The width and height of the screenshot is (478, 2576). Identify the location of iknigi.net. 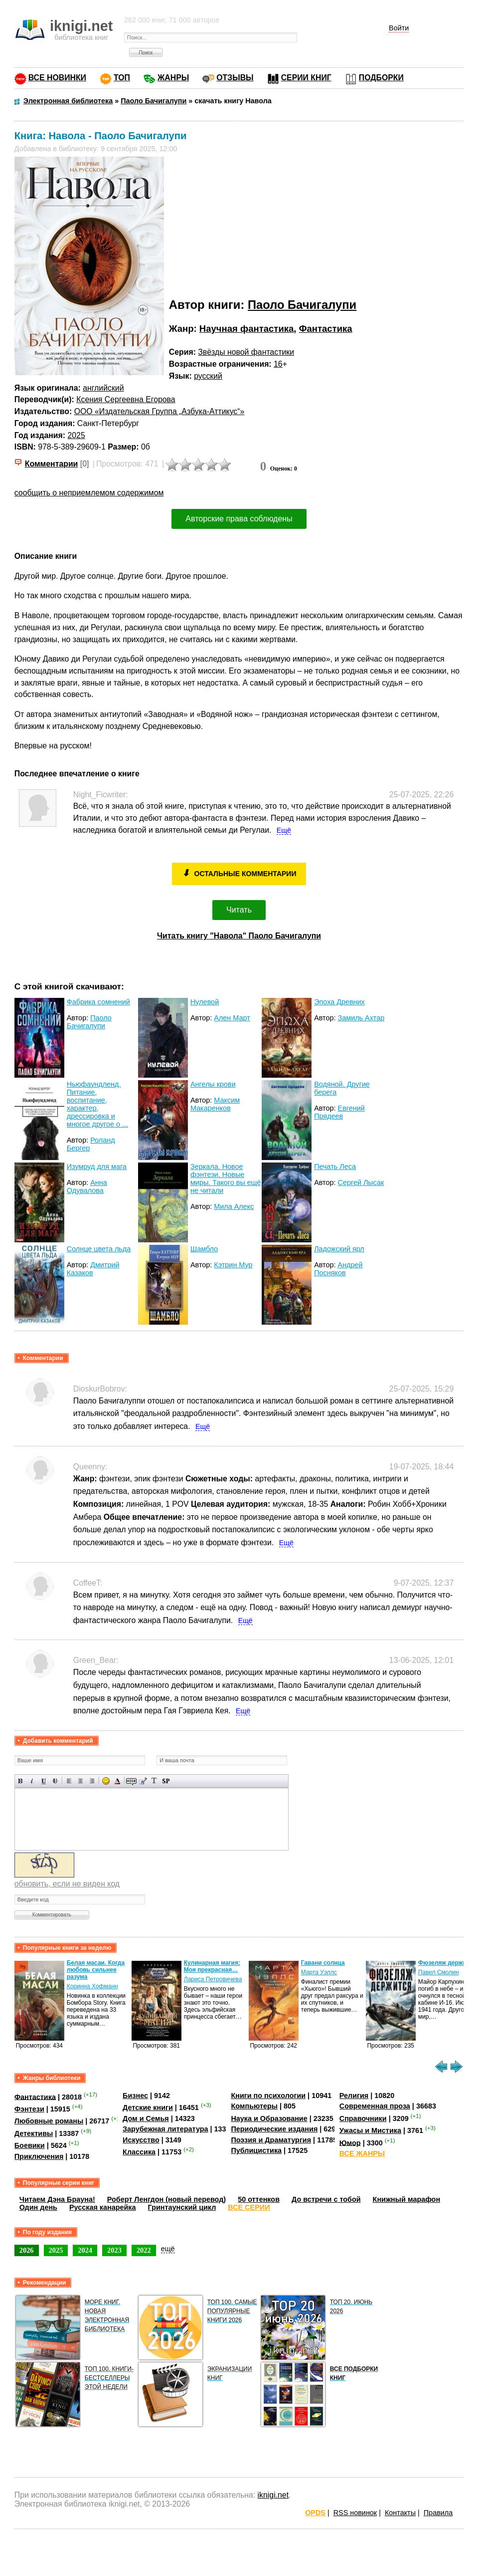
(273, 2495).